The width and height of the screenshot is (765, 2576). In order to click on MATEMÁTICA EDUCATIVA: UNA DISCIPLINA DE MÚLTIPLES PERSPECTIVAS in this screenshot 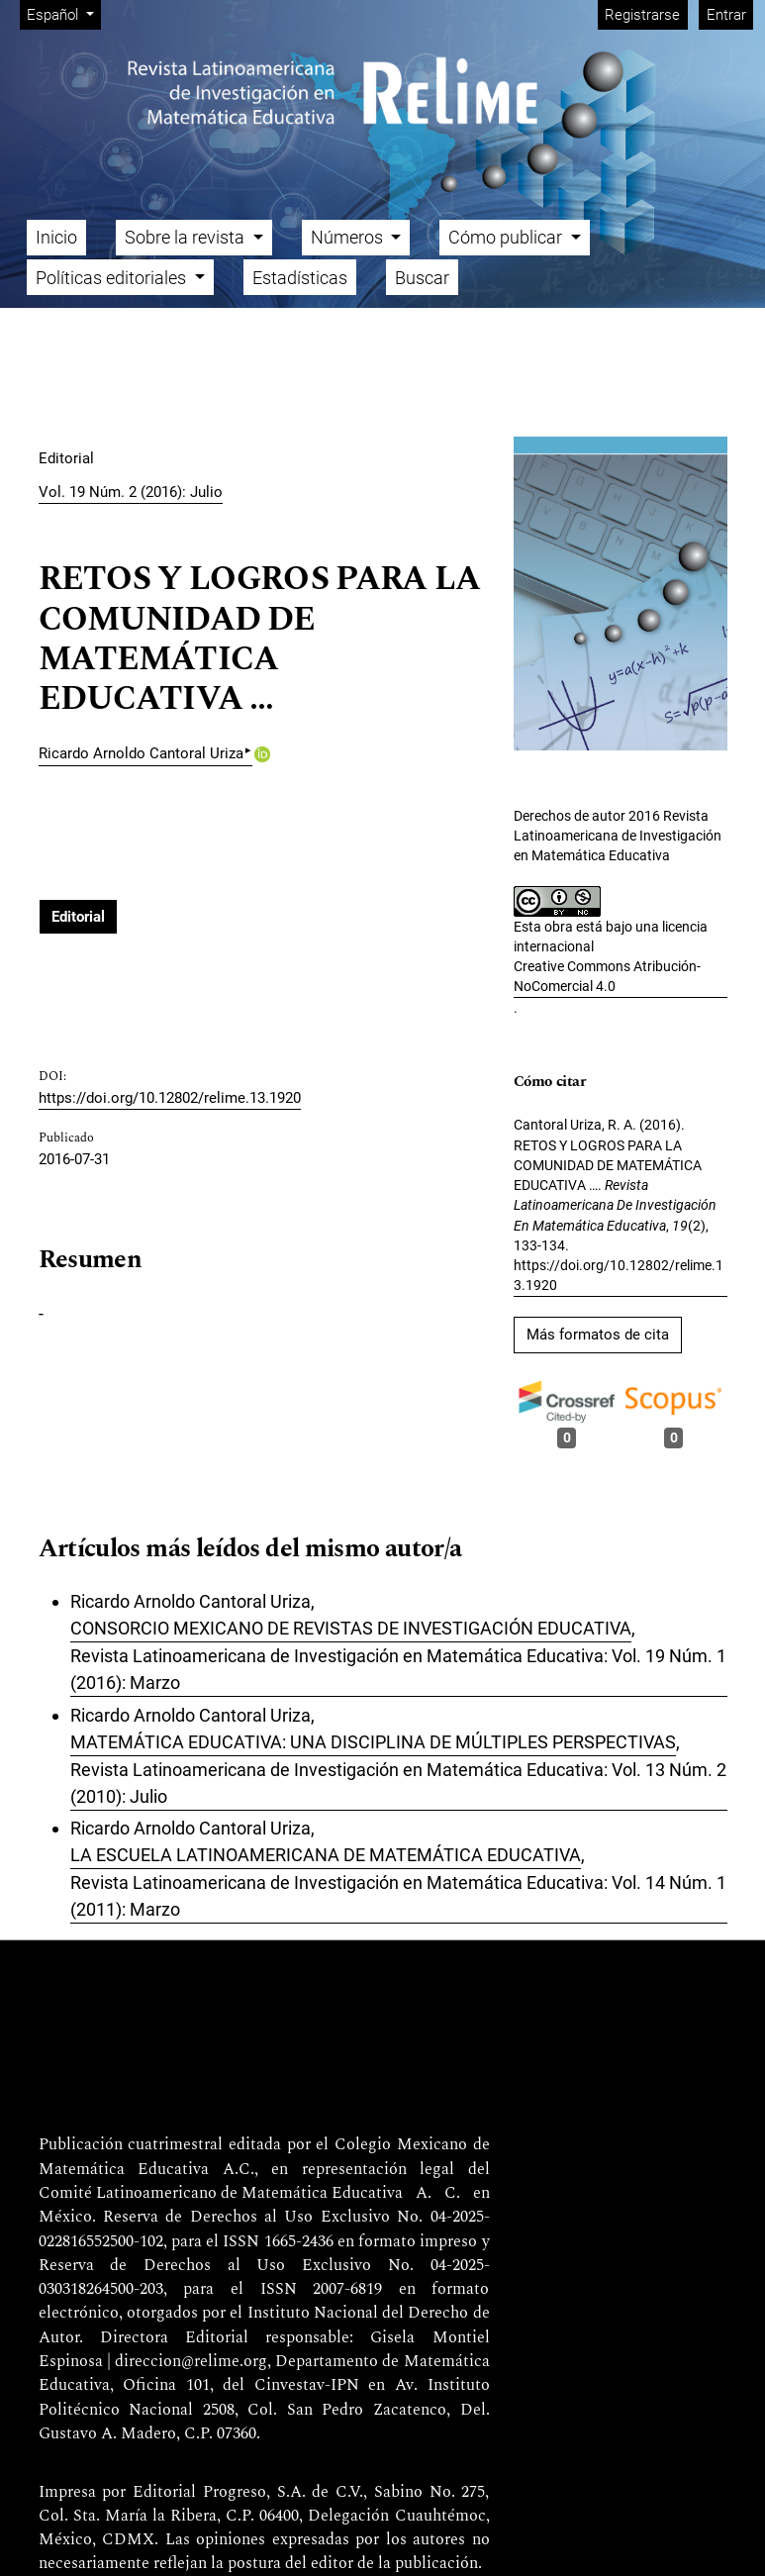, I will do `click(373, 1742)`.